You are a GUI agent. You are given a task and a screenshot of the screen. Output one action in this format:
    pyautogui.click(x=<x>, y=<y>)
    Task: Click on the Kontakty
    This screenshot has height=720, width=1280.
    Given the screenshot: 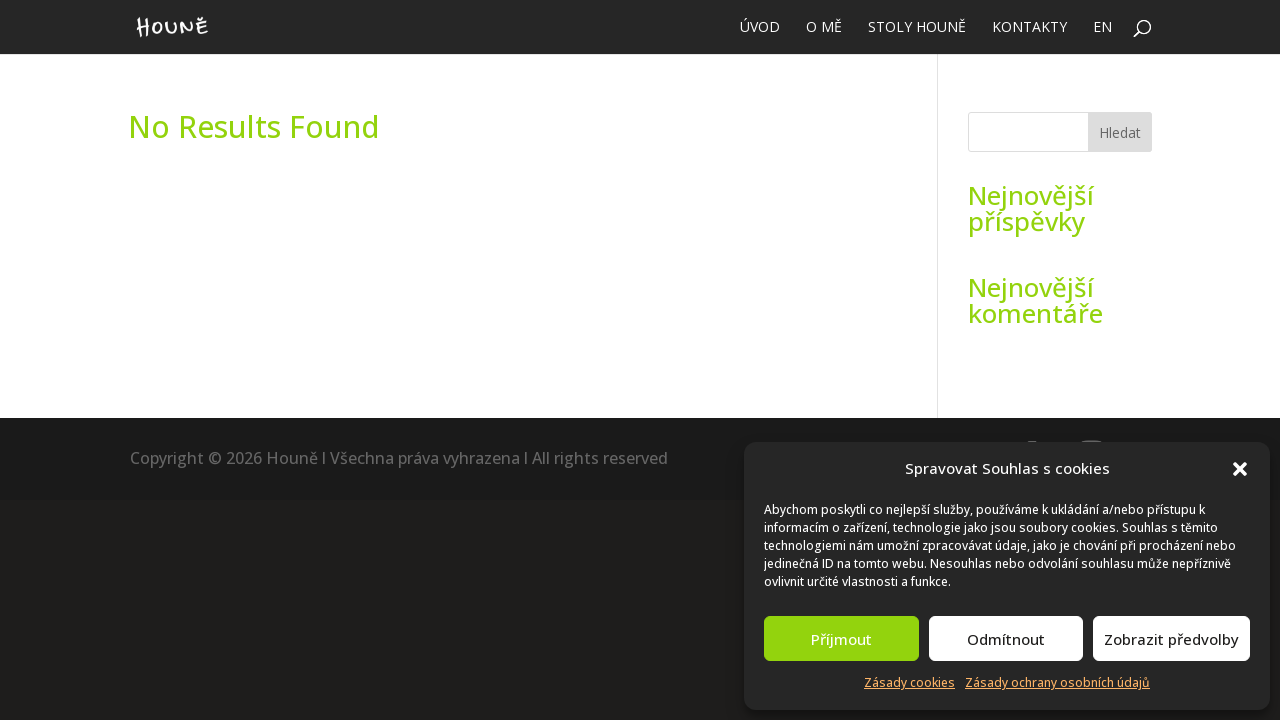 What is the action you would take?
    pyautogui.click(x=1029, y=28)
    